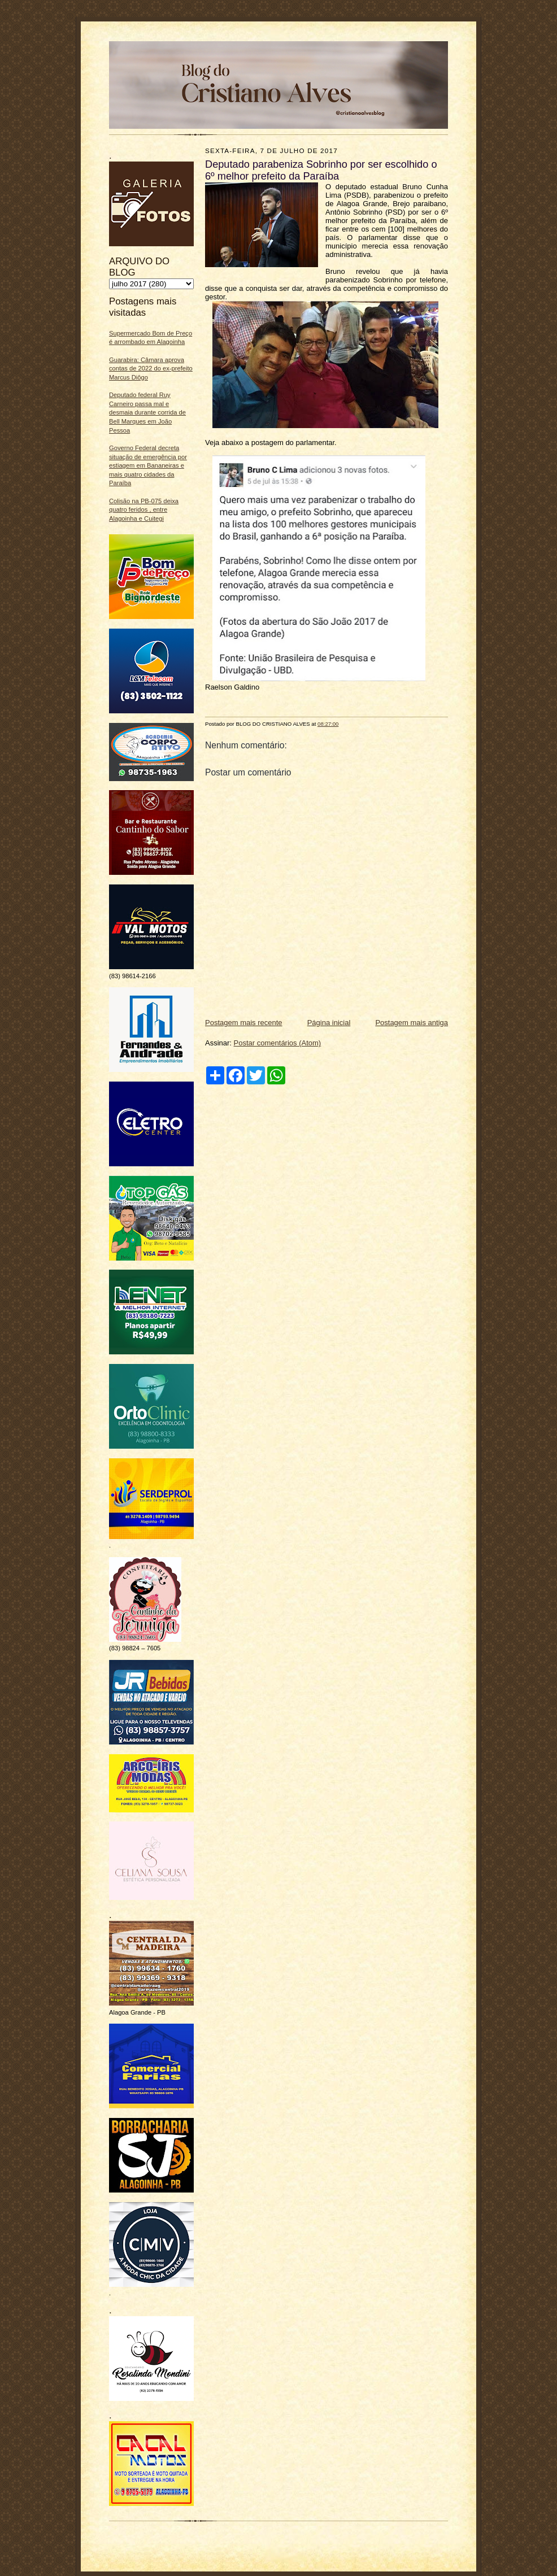 The width and height of the screenshot is (557, 2576). Describe the element at coordinates (243, 1022) in the screenshot. I see `Postagem mais recente` at that location.